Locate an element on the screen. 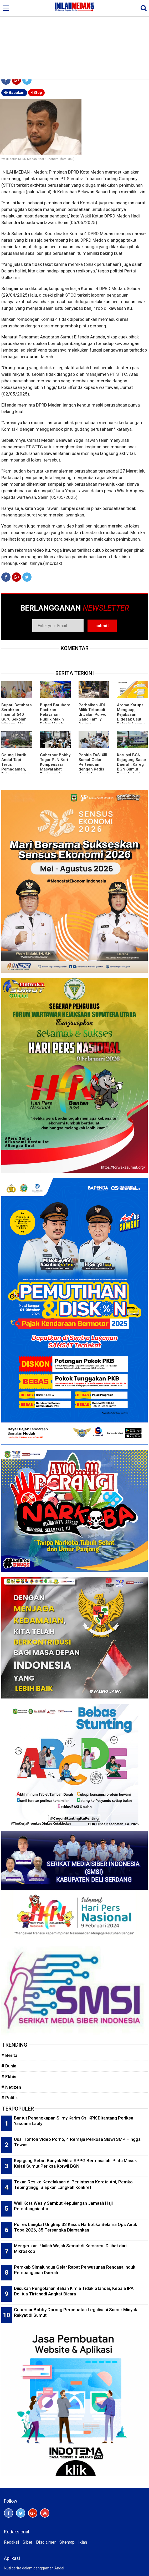 This screenshot has height=2576, width=149. Disclaimer is located at coordinates (46, 2542).